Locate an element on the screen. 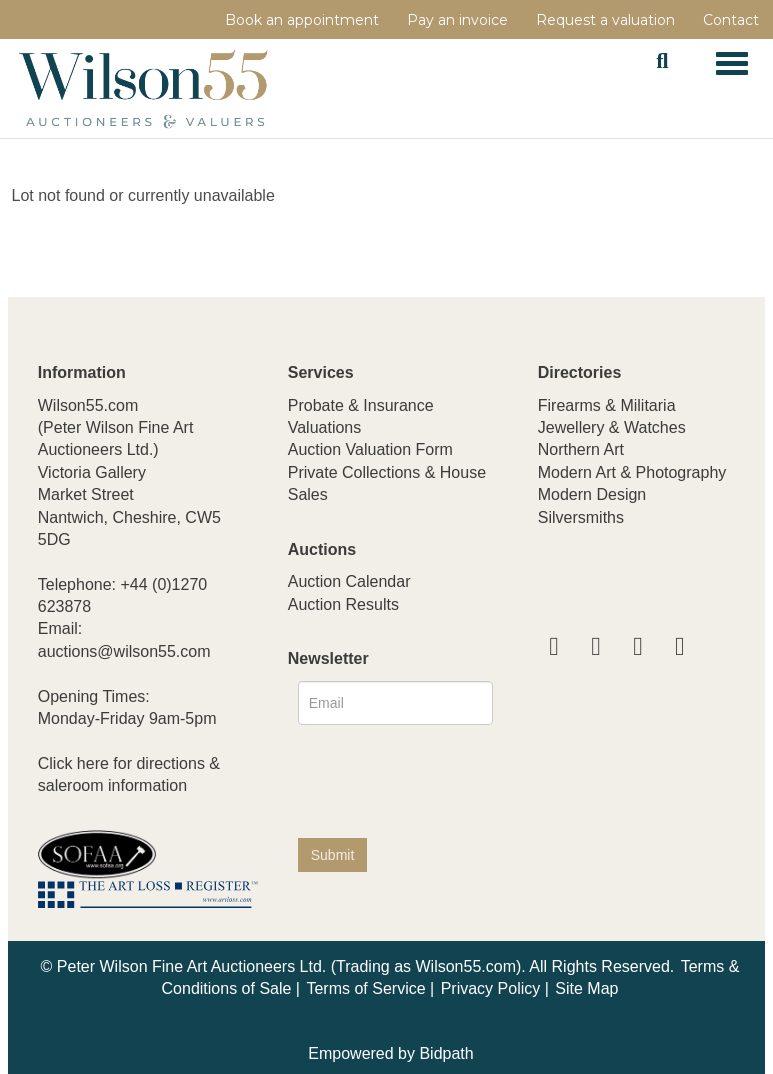  Empowered by Bidpath is located at coordinates (390, 1053).